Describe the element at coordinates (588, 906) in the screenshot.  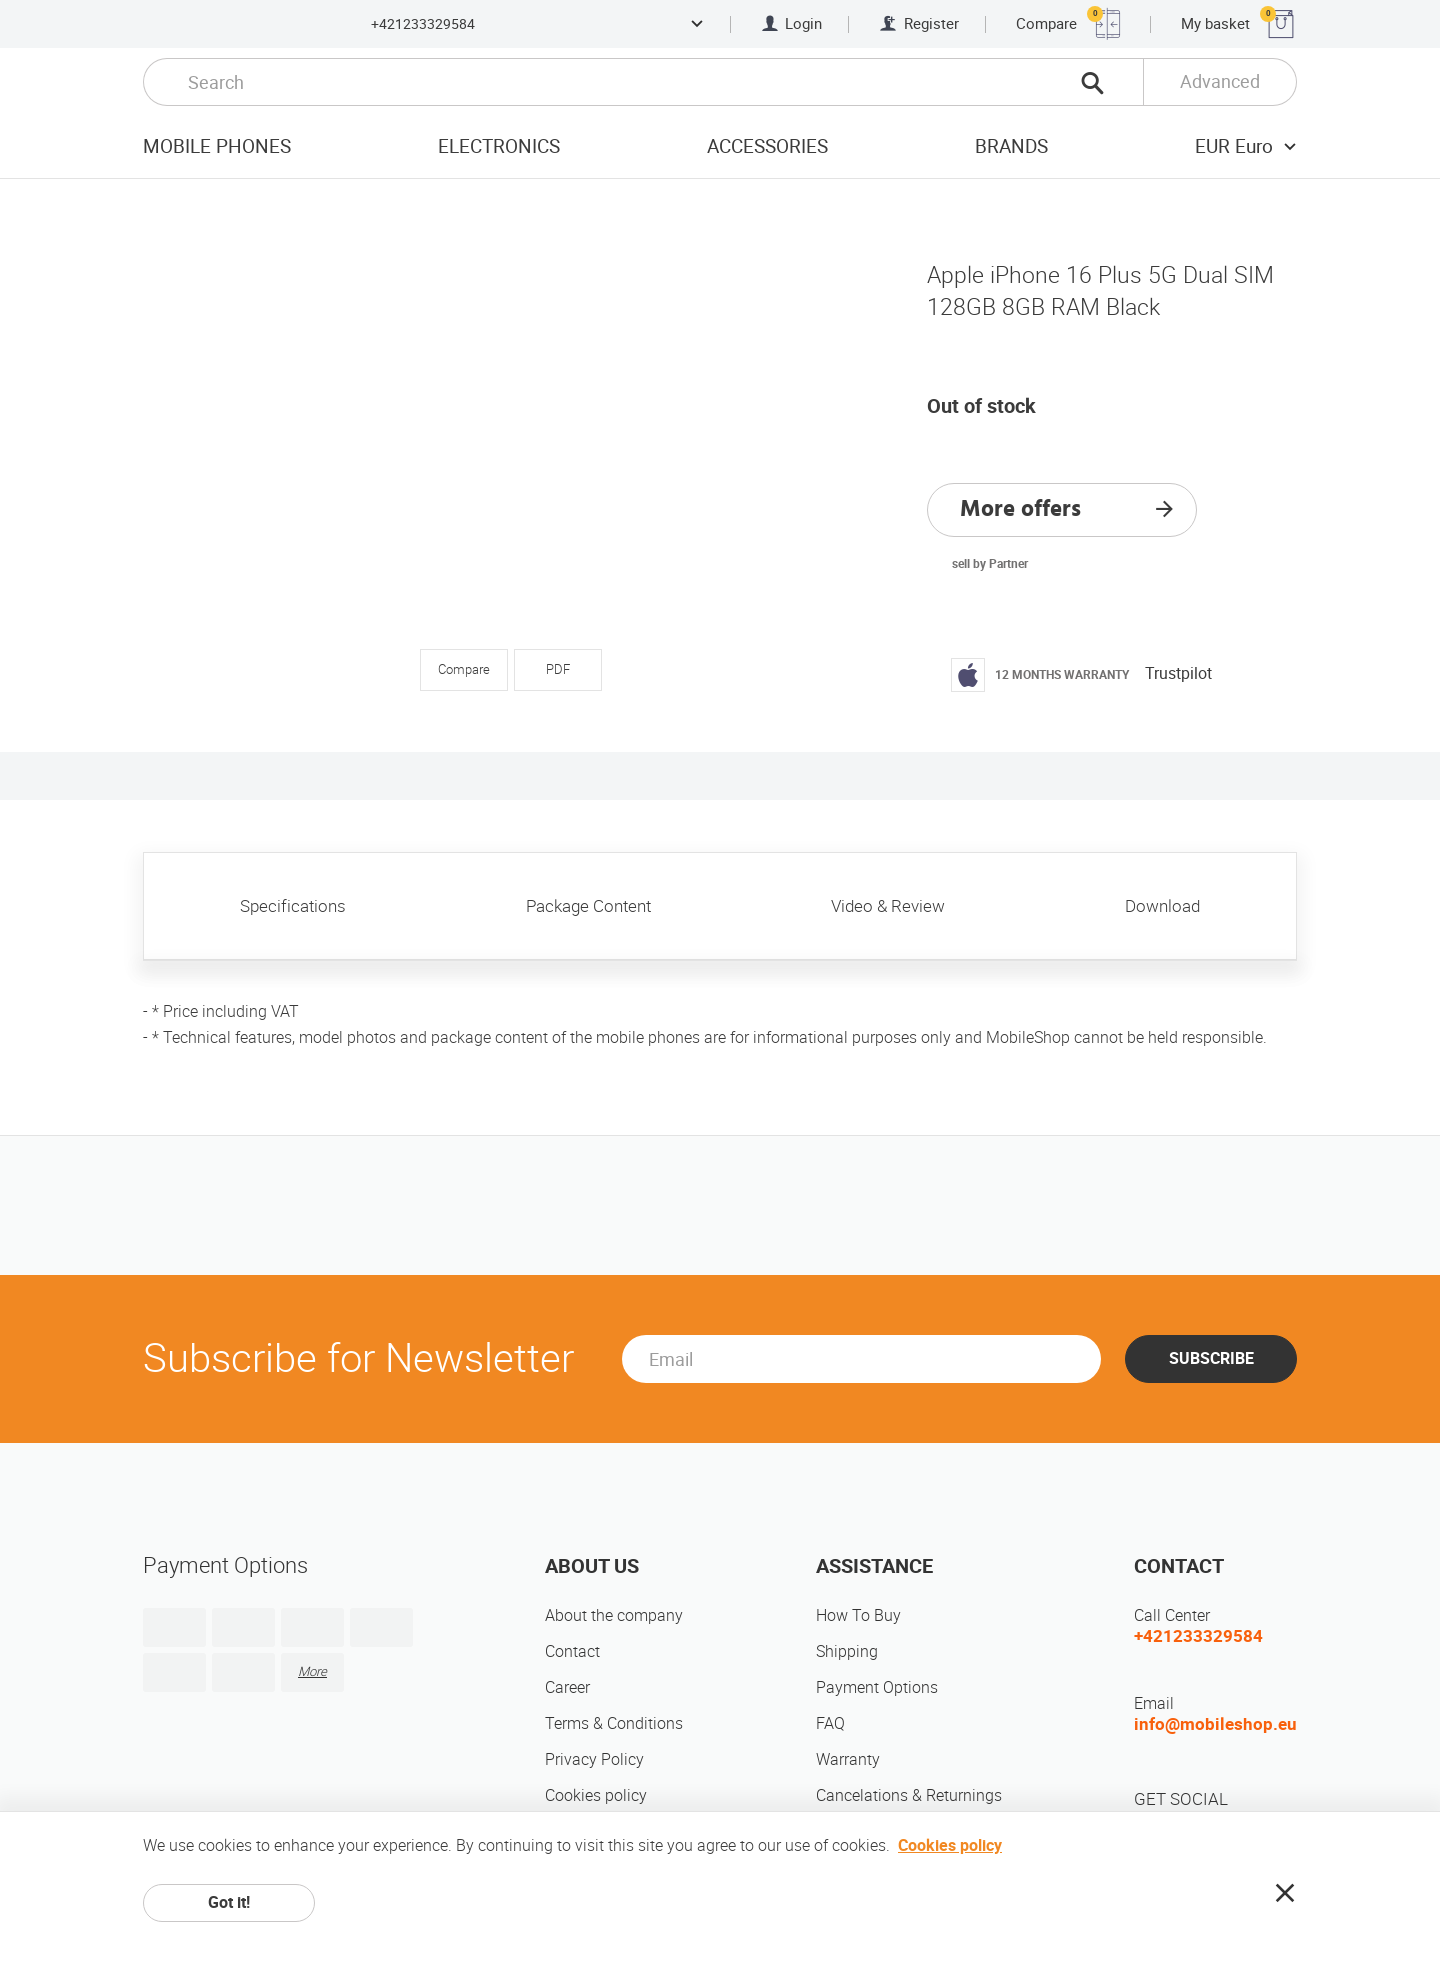
I see `Package Content` at that location.